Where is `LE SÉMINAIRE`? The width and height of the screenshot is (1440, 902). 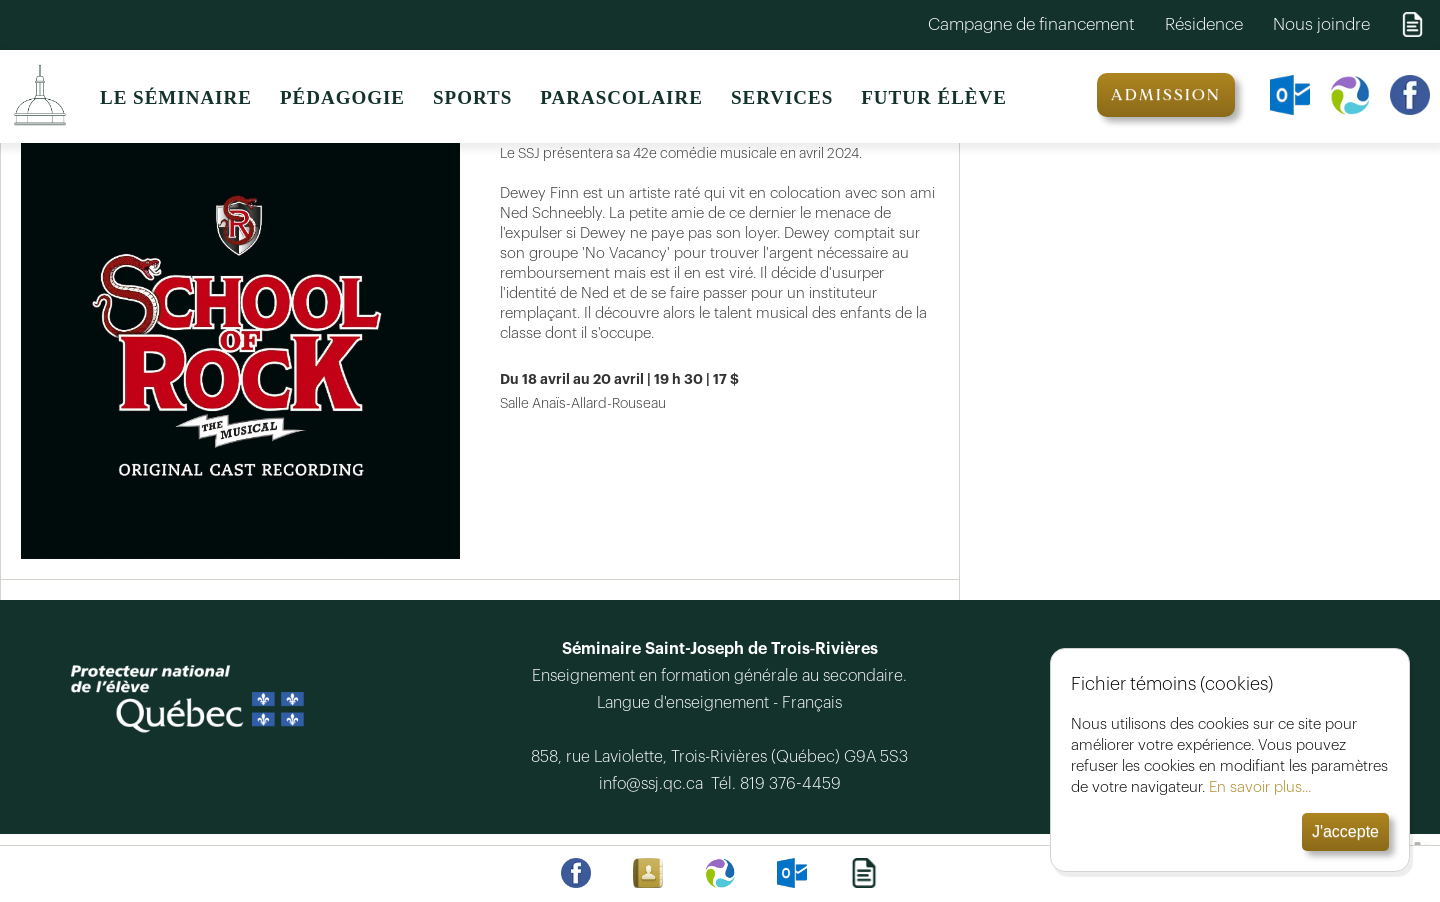 LE SÉMINAIRE is located at coordinates (176, 97).